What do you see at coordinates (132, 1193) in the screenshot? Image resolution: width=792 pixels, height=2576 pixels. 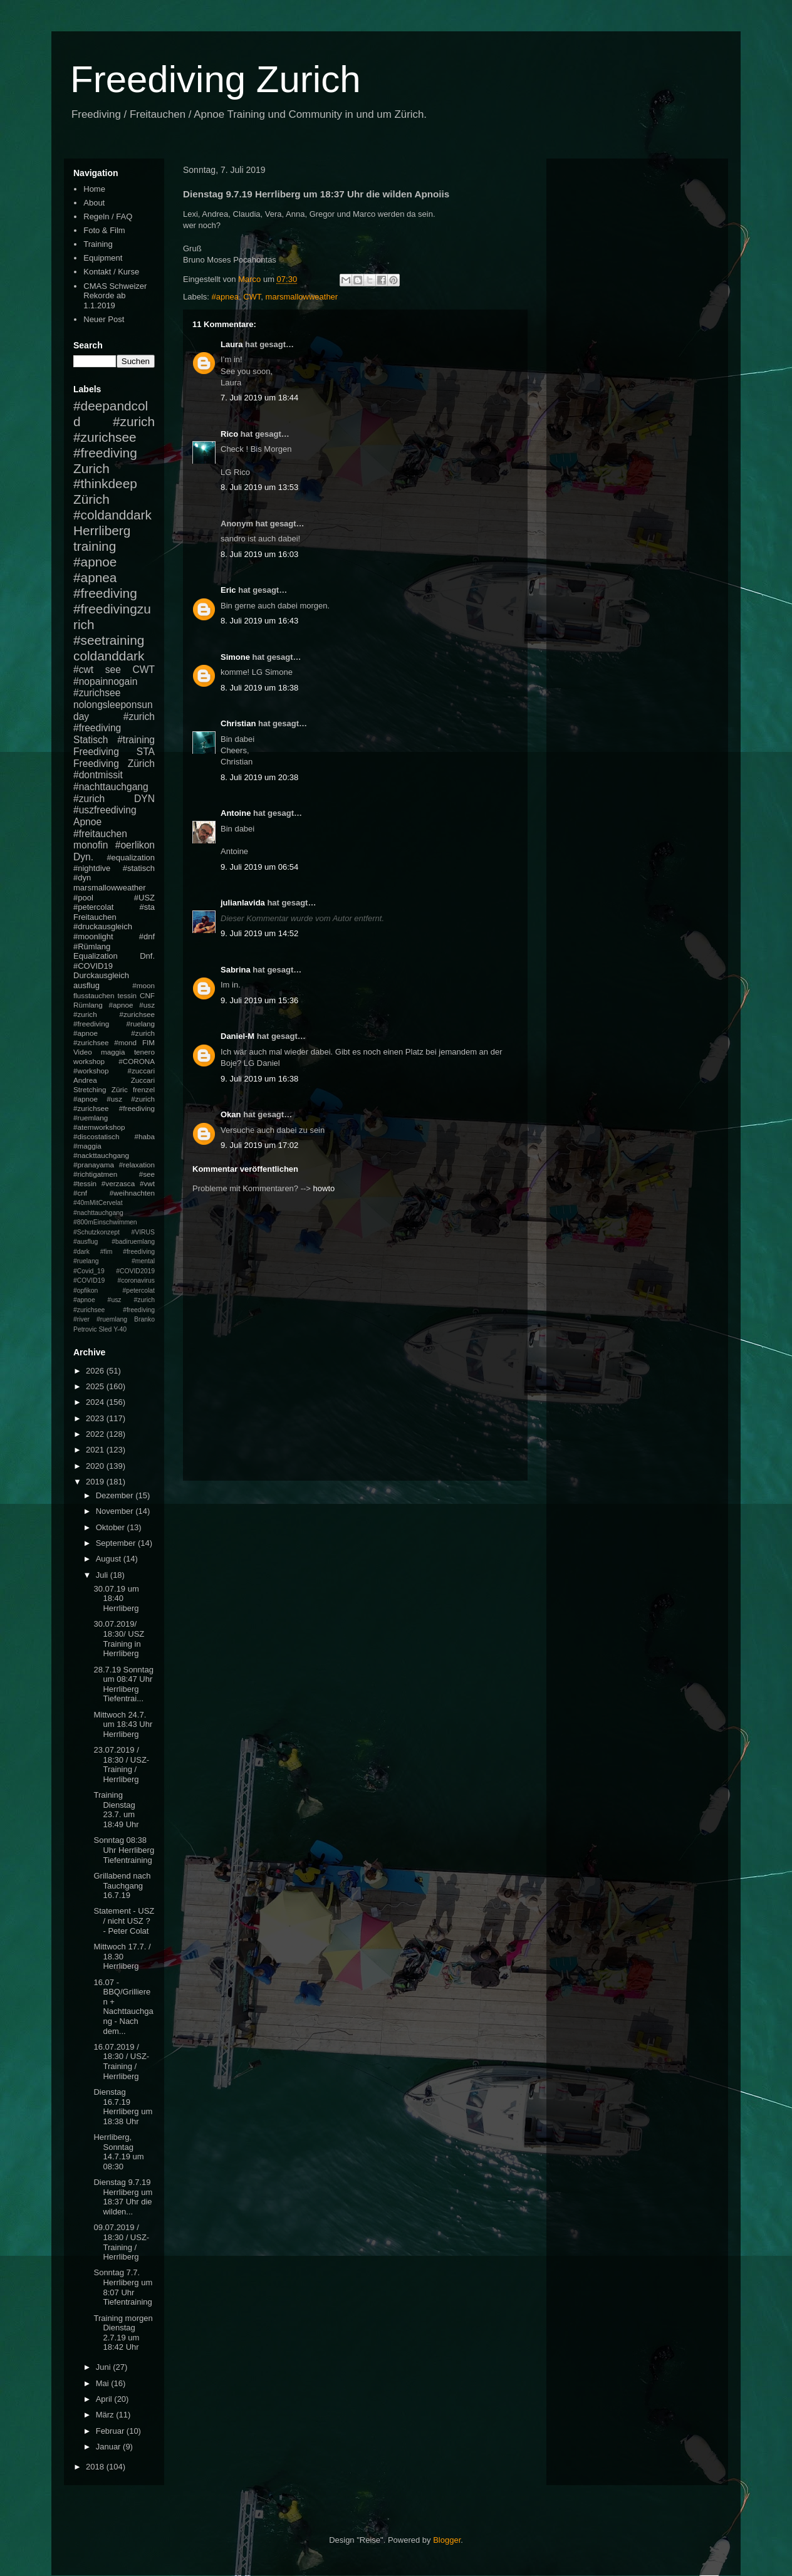 I see `#weihnachten` at bounding box center [132, 1193].